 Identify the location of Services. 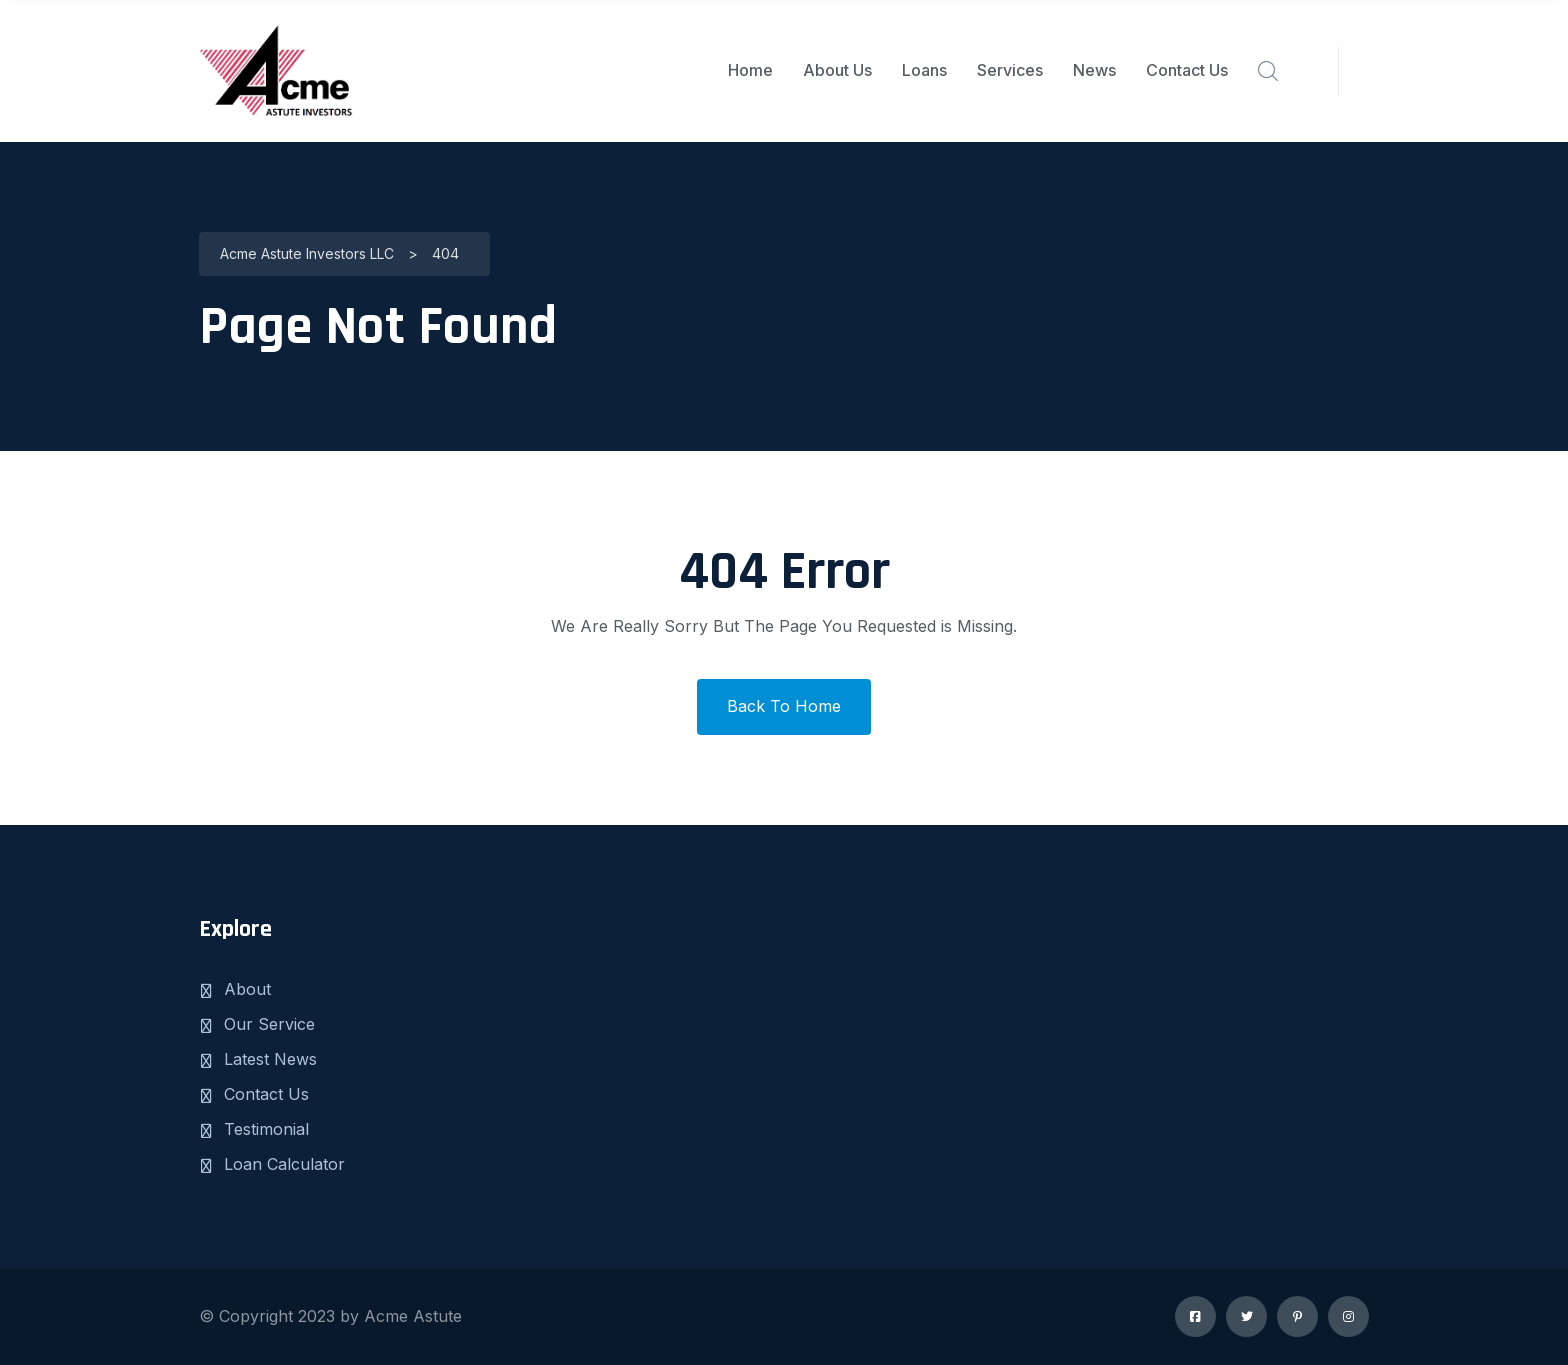
(1010, 70).